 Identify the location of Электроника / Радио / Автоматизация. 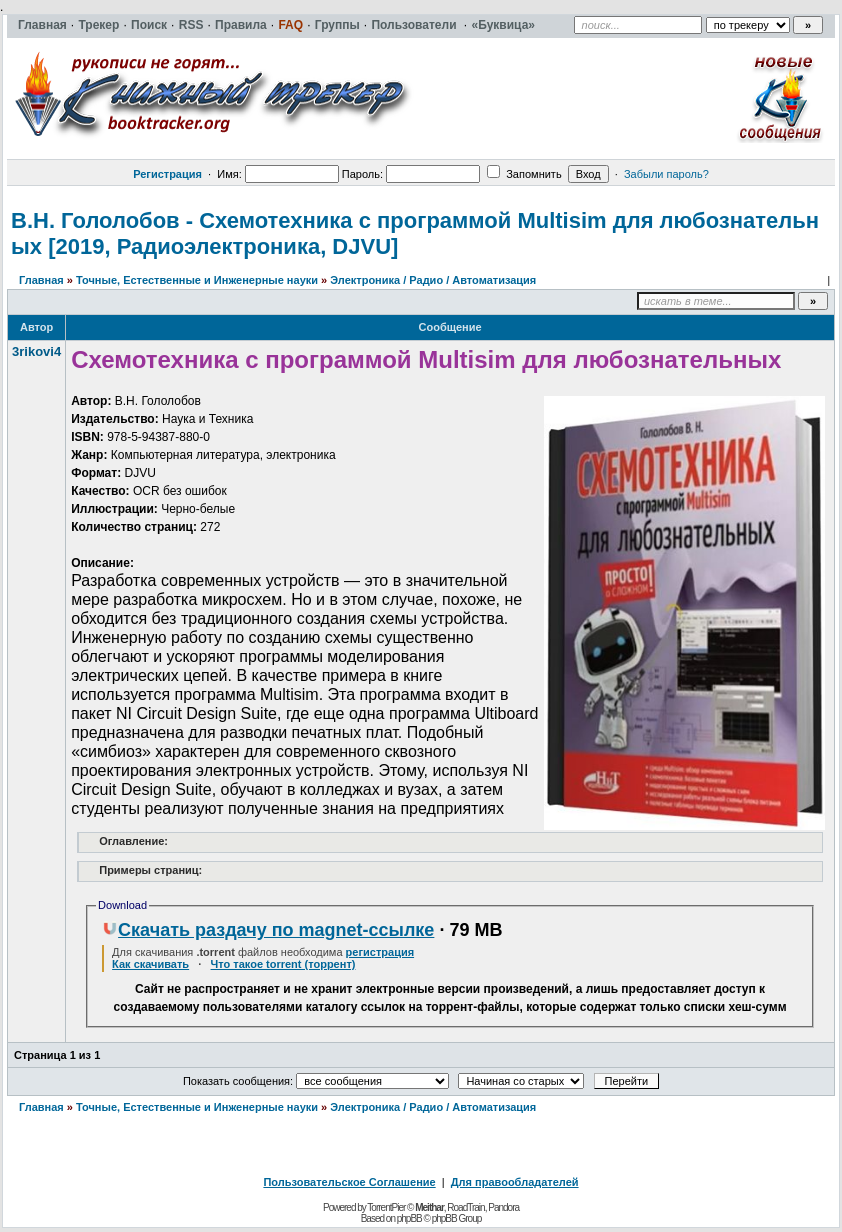
(433, 280).